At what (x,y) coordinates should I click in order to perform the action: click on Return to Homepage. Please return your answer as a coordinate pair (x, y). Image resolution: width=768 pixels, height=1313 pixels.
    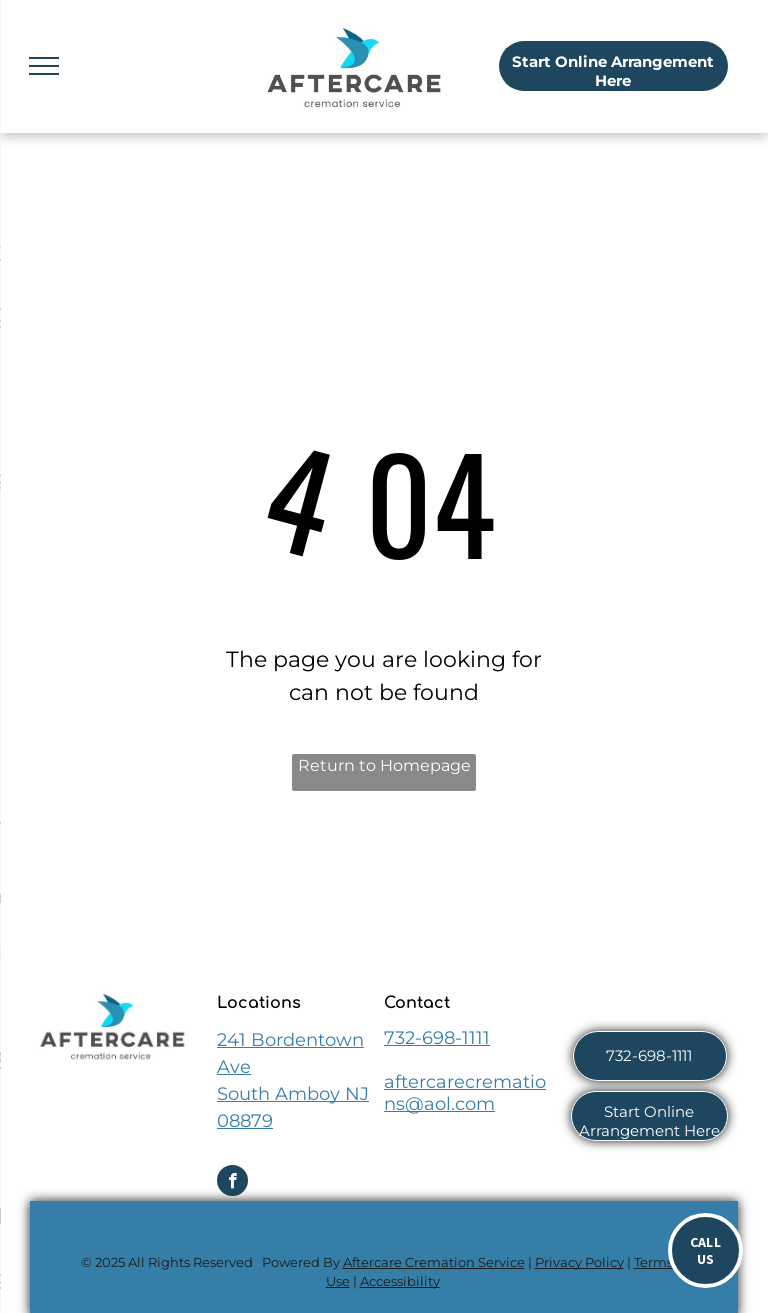
    Looking at the image, I should click on (384, 765).